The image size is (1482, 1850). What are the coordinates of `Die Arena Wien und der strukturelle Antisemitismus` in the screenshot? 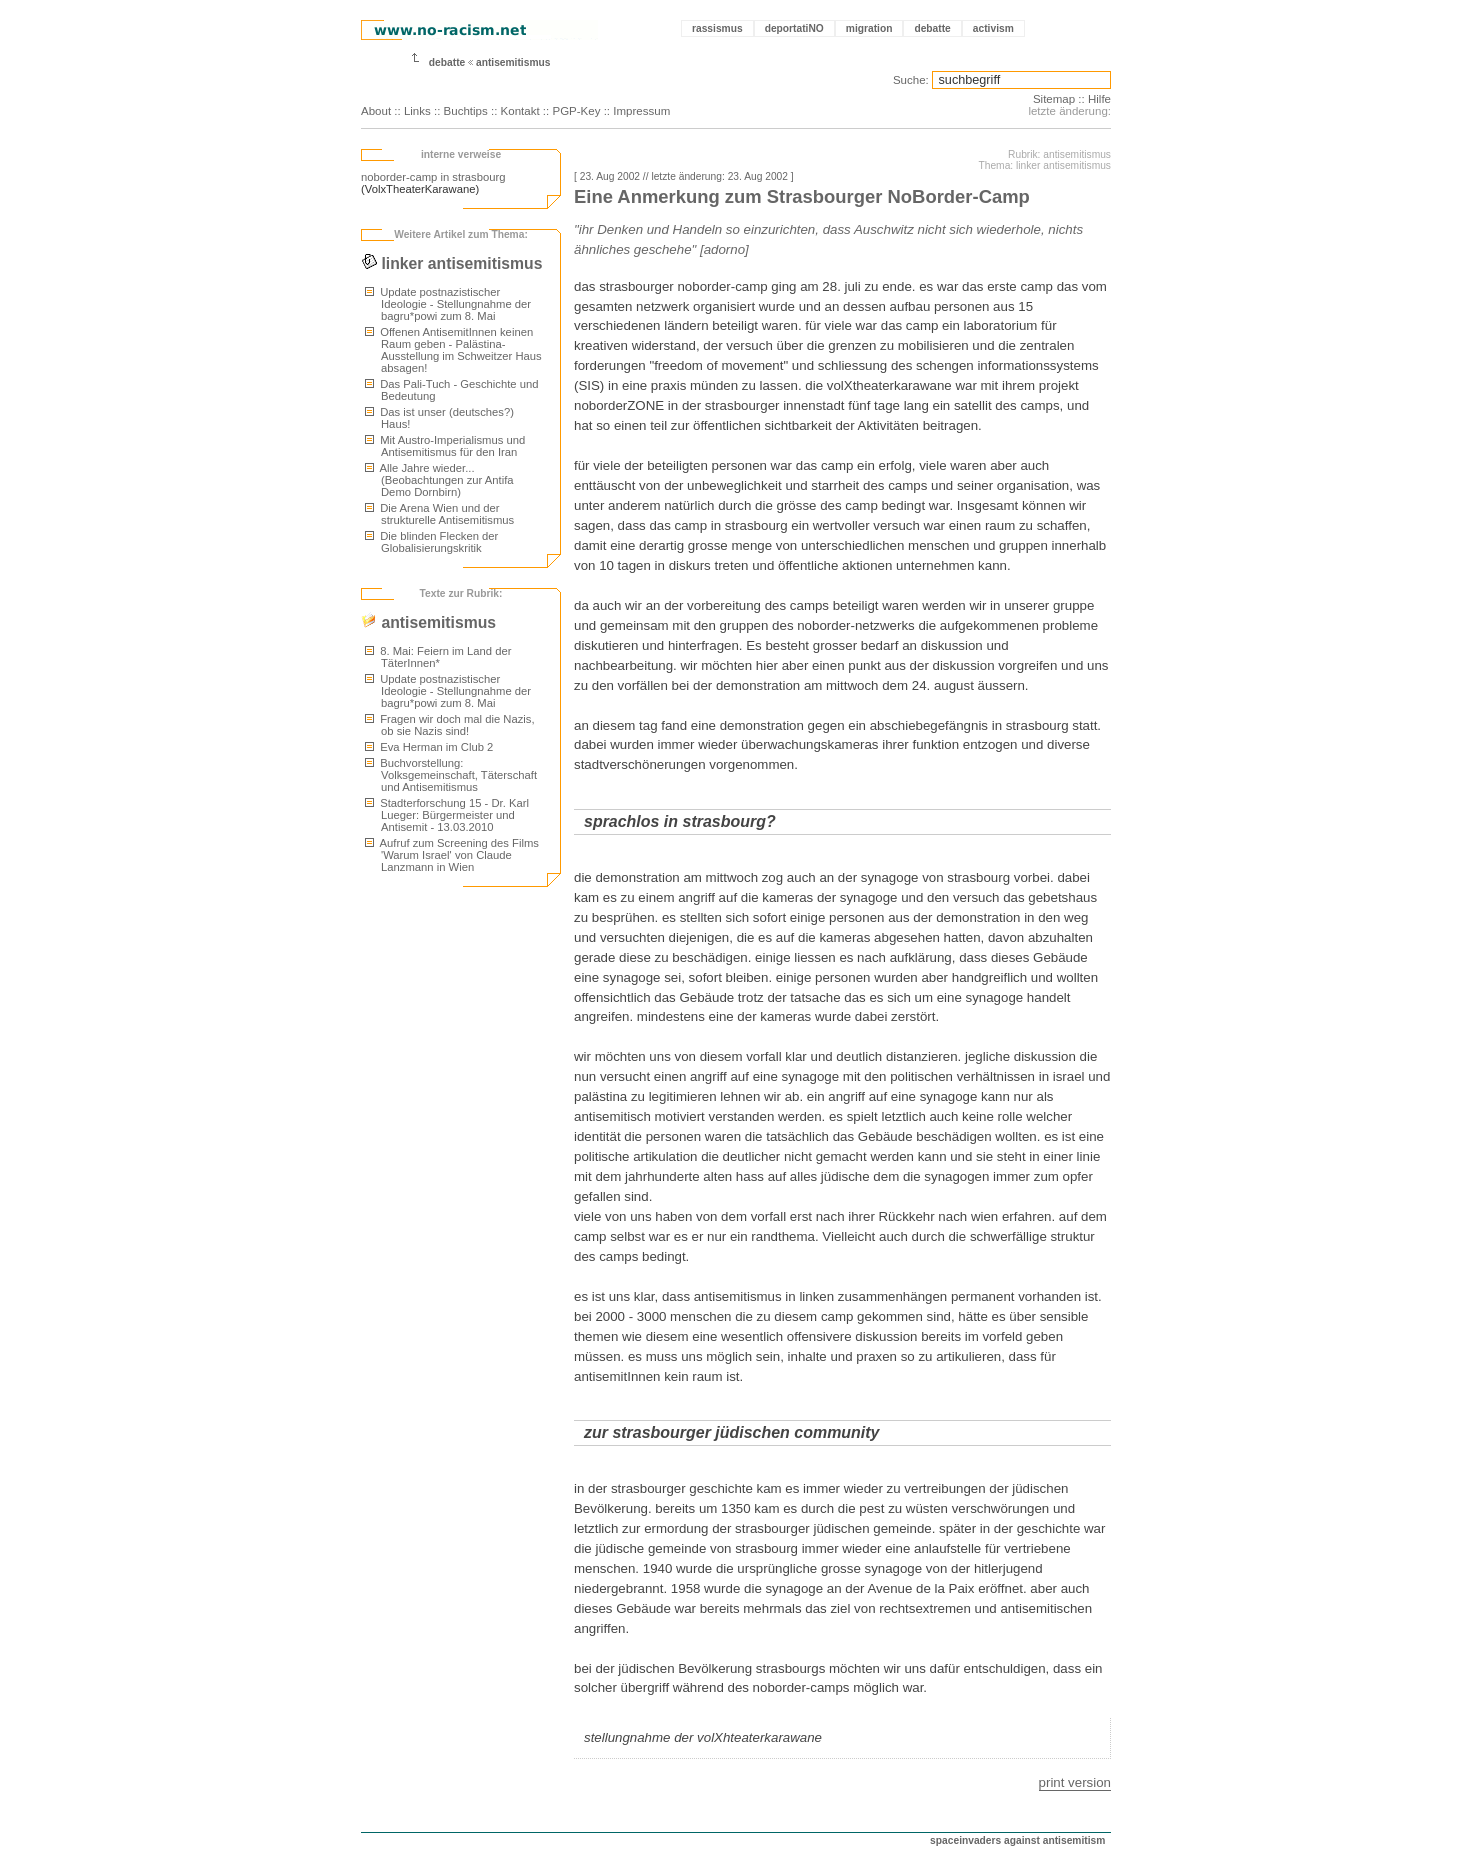 It's located at (439, 514).